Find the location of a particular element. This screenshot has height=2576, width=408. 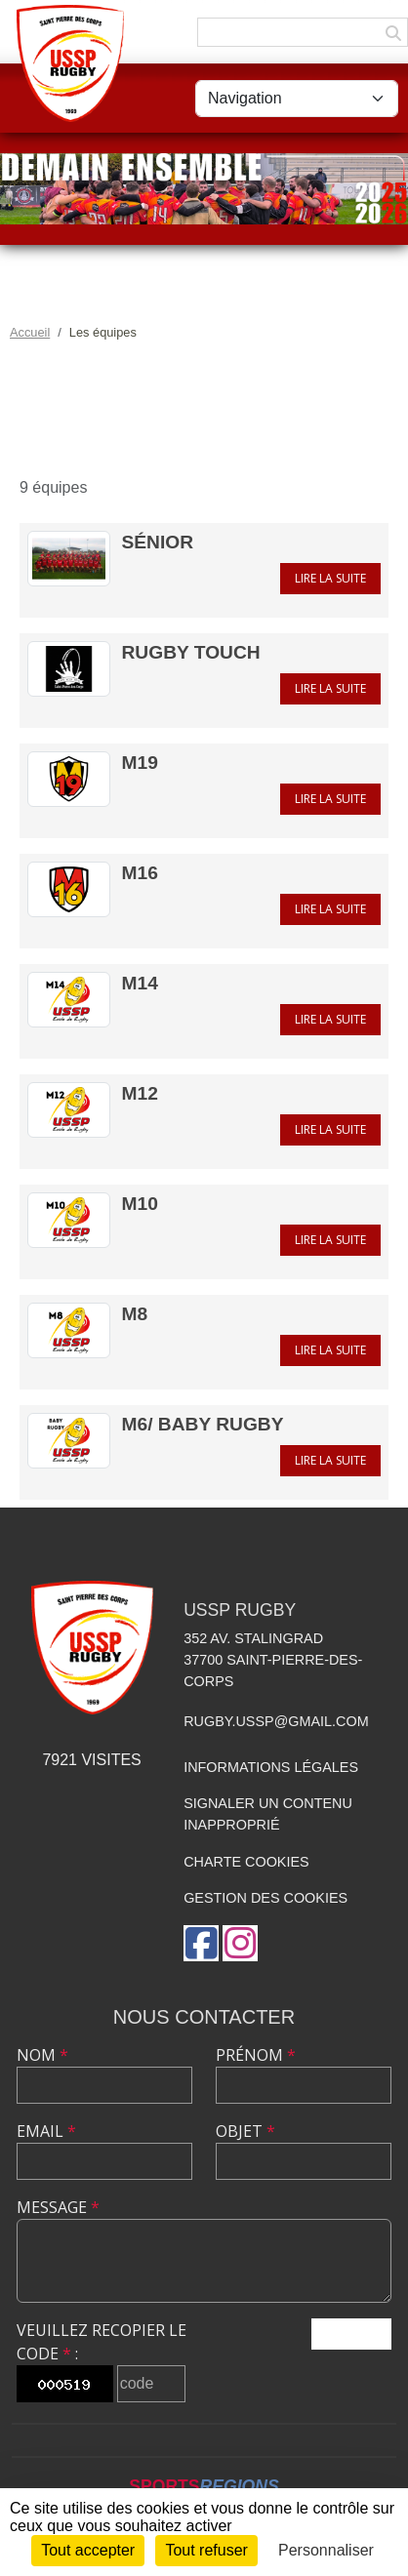

M12 is located at coordinates (140, 1093).